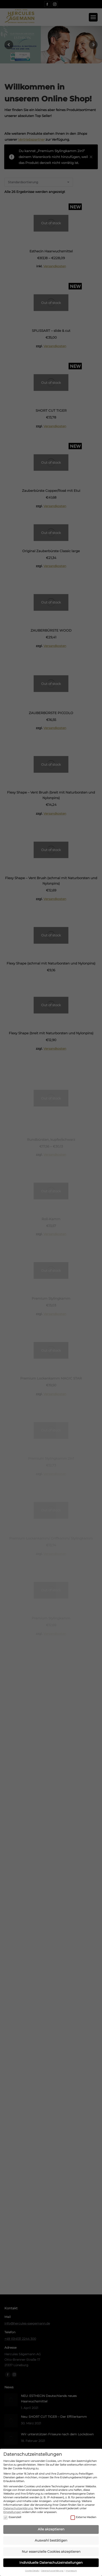 The image size is (102, 2576). I want to click on Essenziell, so click(12, 2517).